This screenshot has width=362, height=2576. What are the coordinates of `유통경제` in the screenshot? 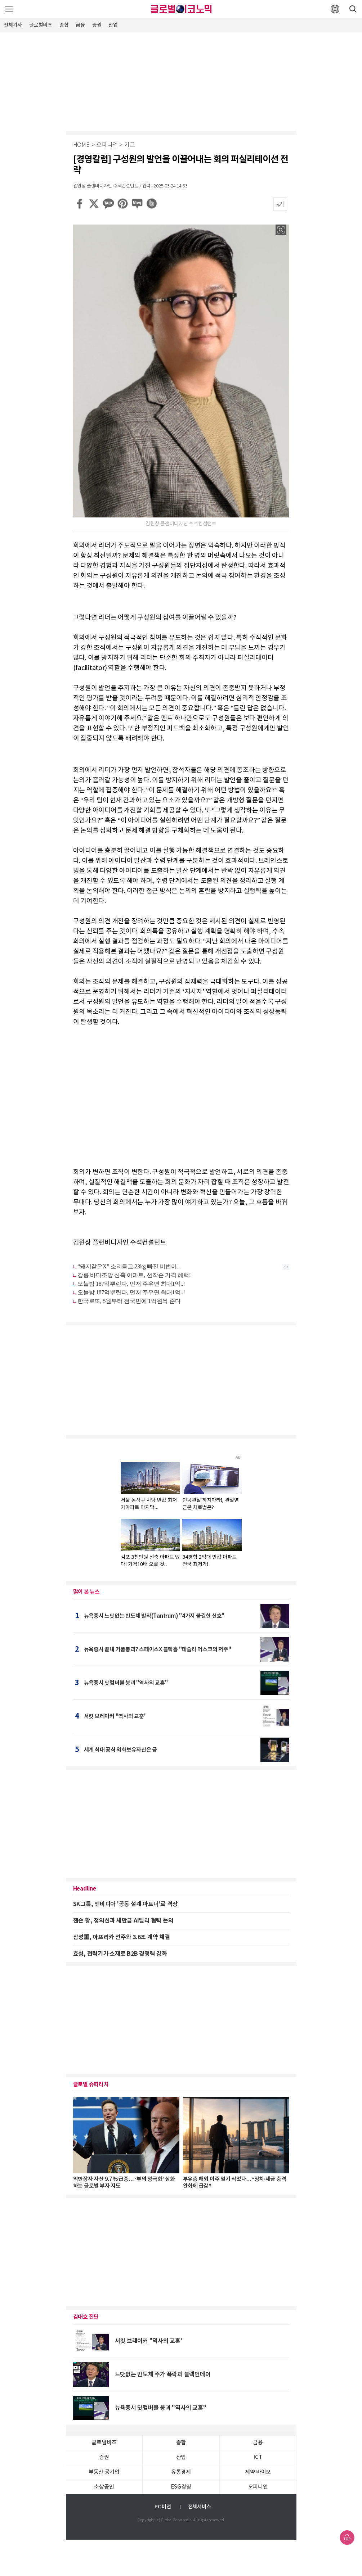 It's located at (181, 2472).